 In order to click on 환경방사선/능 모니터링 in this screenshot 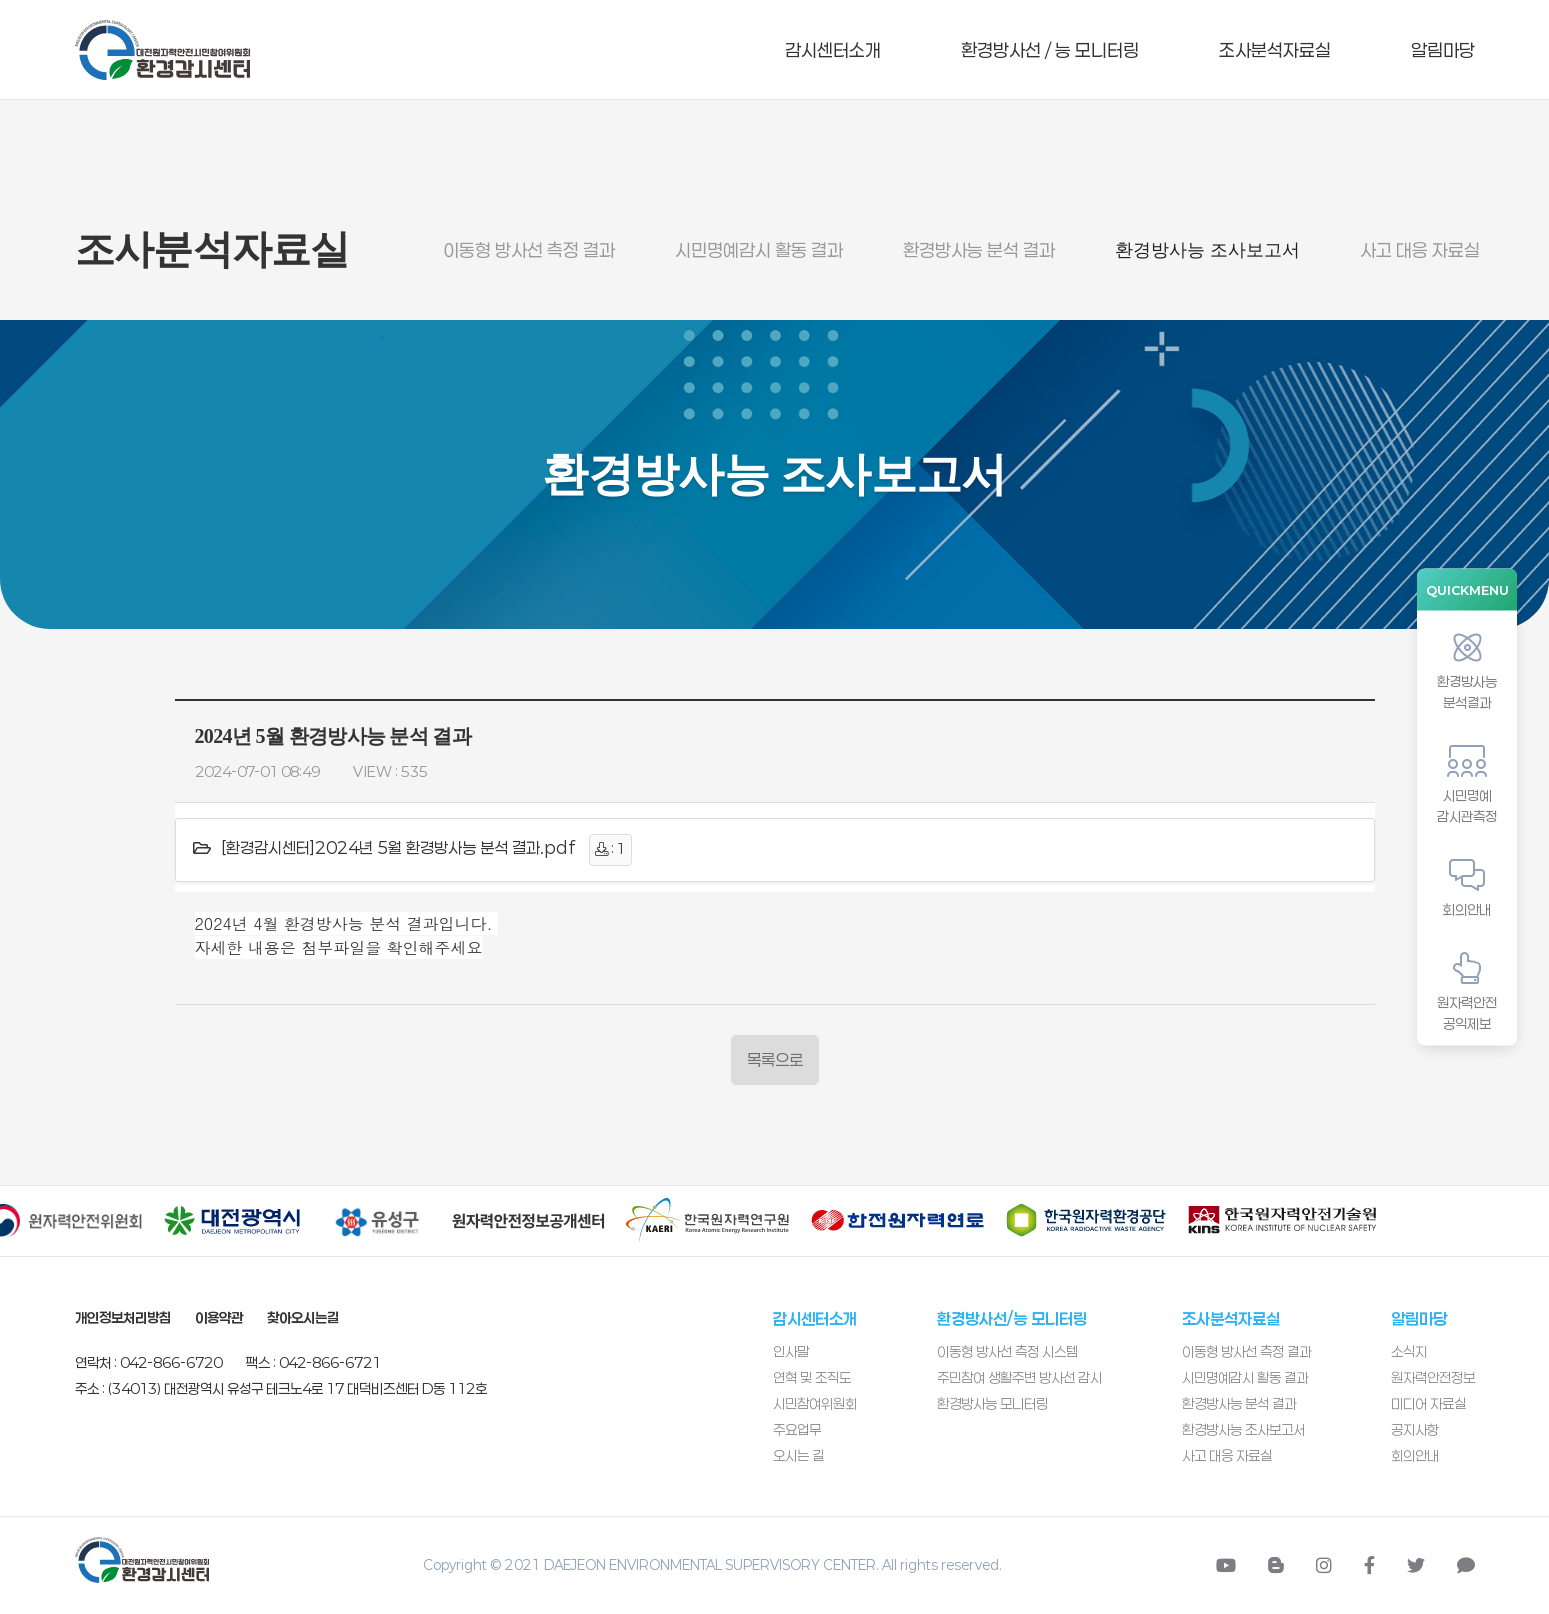, I will do `click(1012, 1318)`.